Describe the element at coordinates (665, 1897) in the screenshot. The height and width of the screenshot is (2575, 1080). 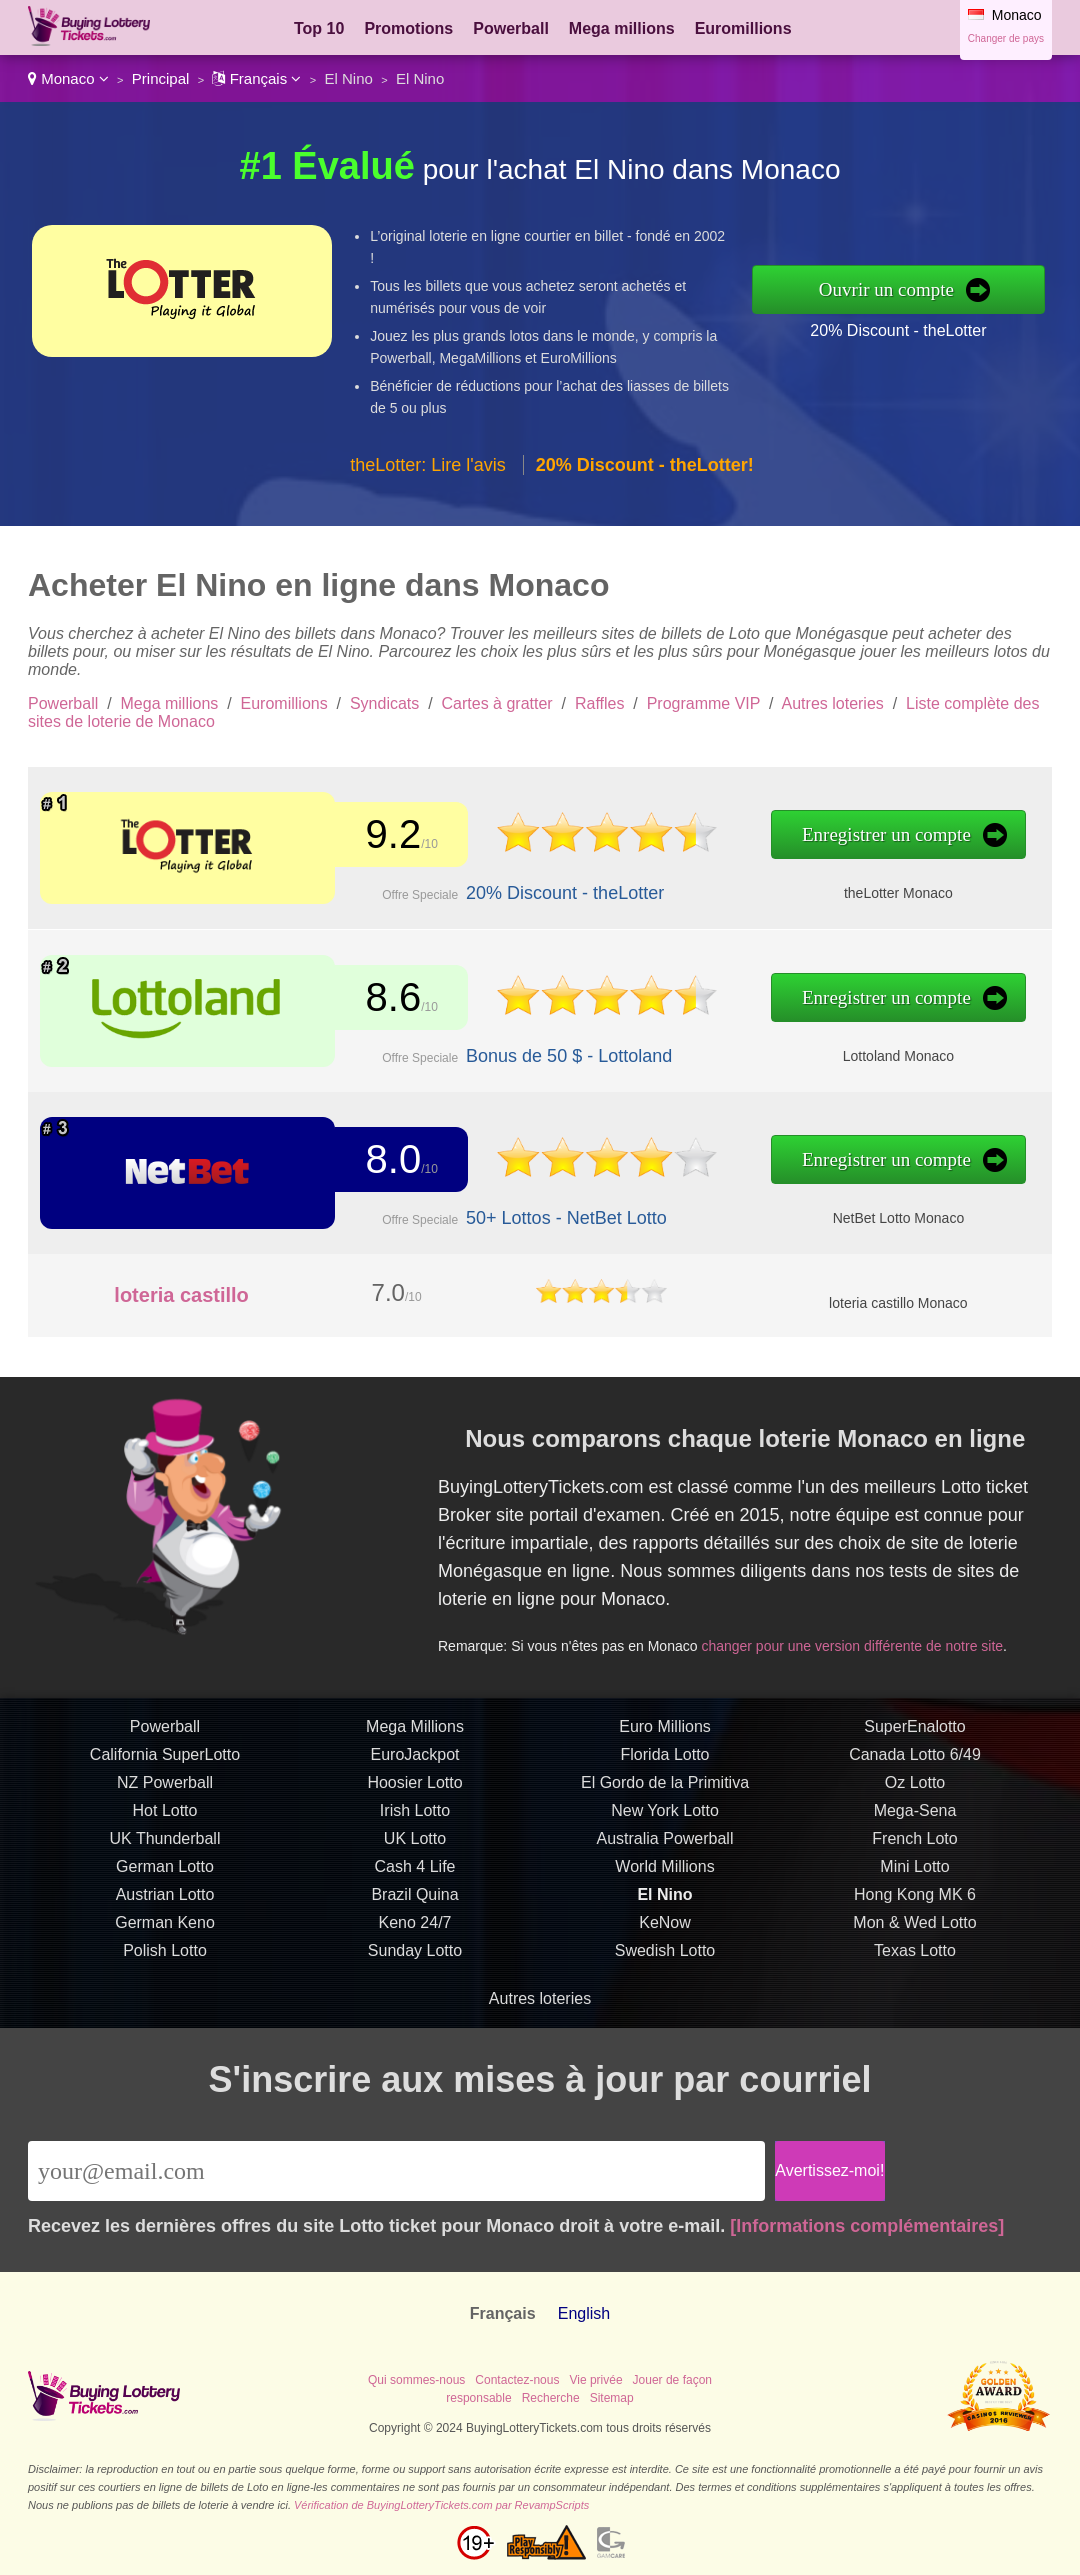
I see `Australia Powerball` at that location.